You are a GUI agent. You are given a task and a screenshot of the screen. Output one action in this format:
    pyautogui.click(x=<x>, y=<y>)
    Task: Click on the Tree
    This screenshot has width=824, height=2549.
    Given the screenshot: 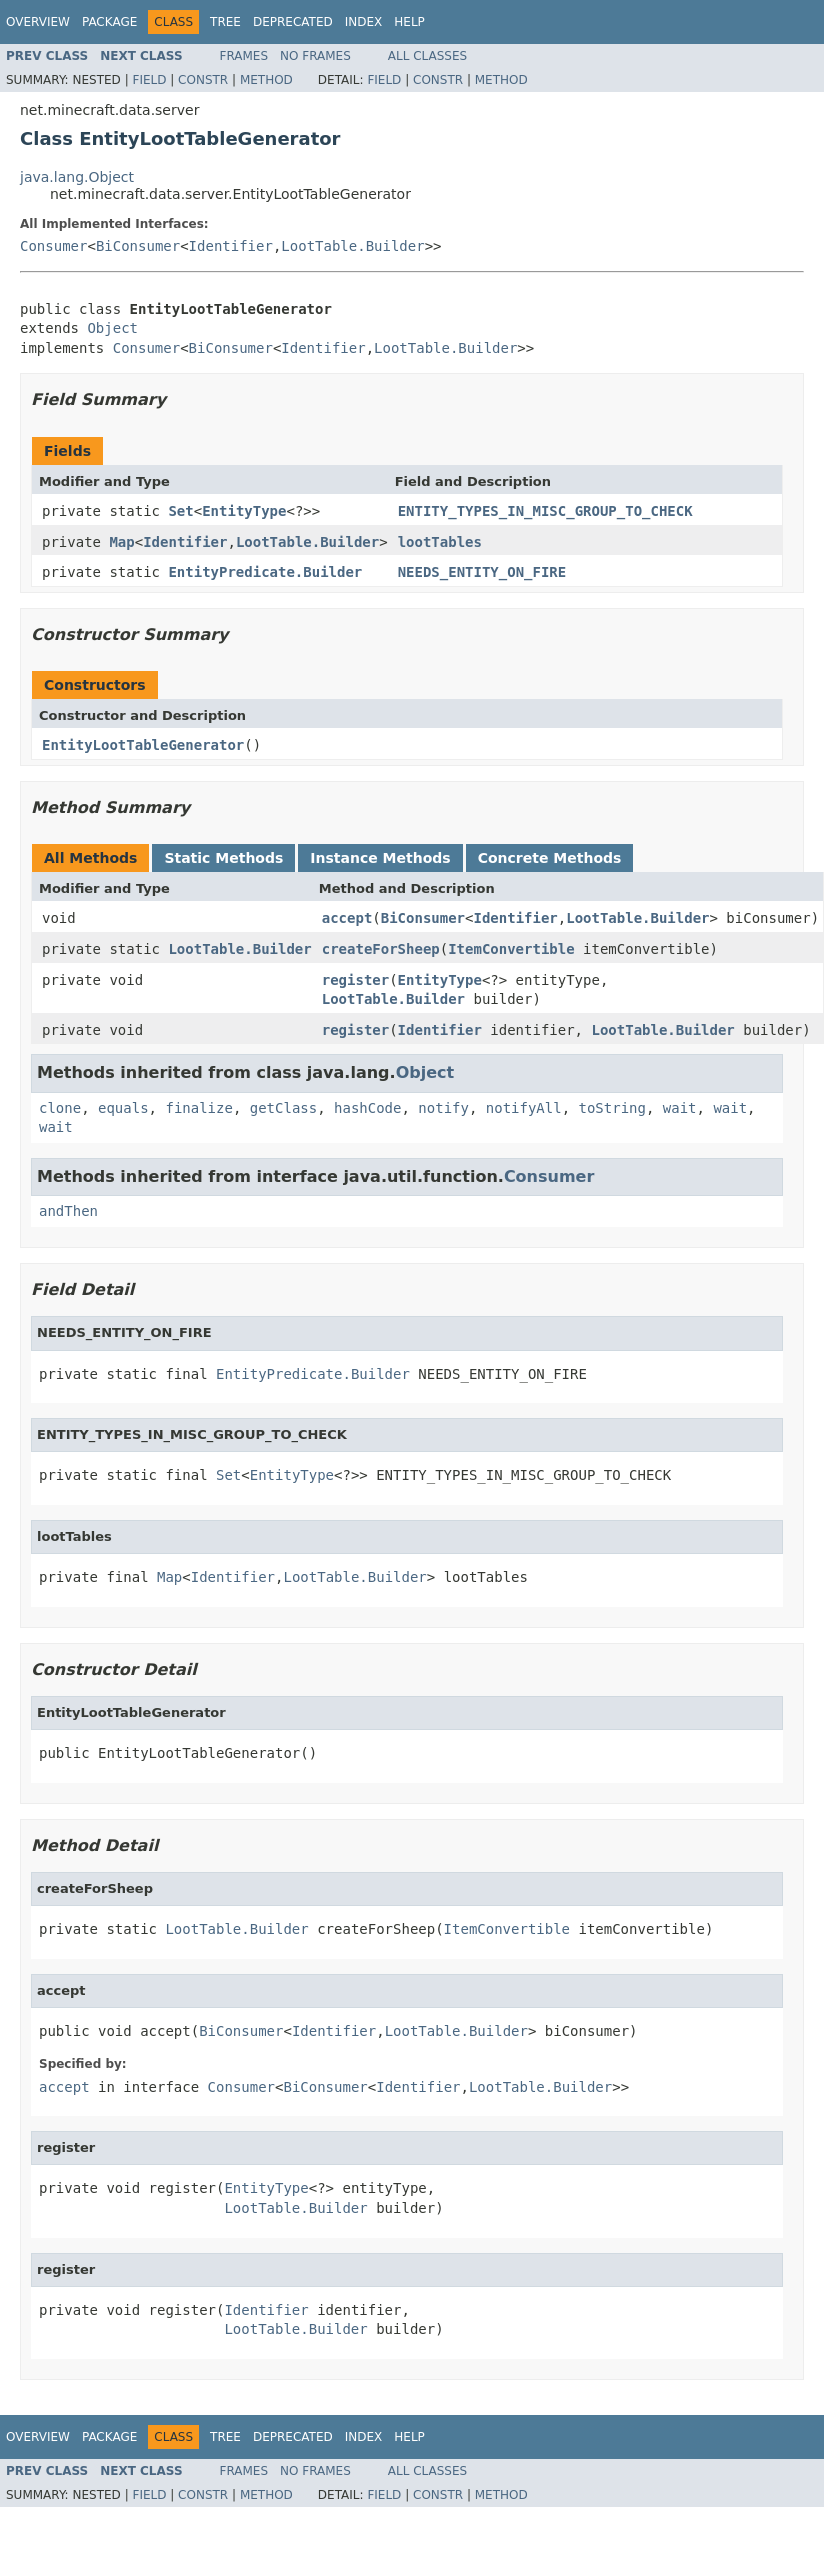 What is the action you would take?
    pyautogui.click(x=225, y=22)
    